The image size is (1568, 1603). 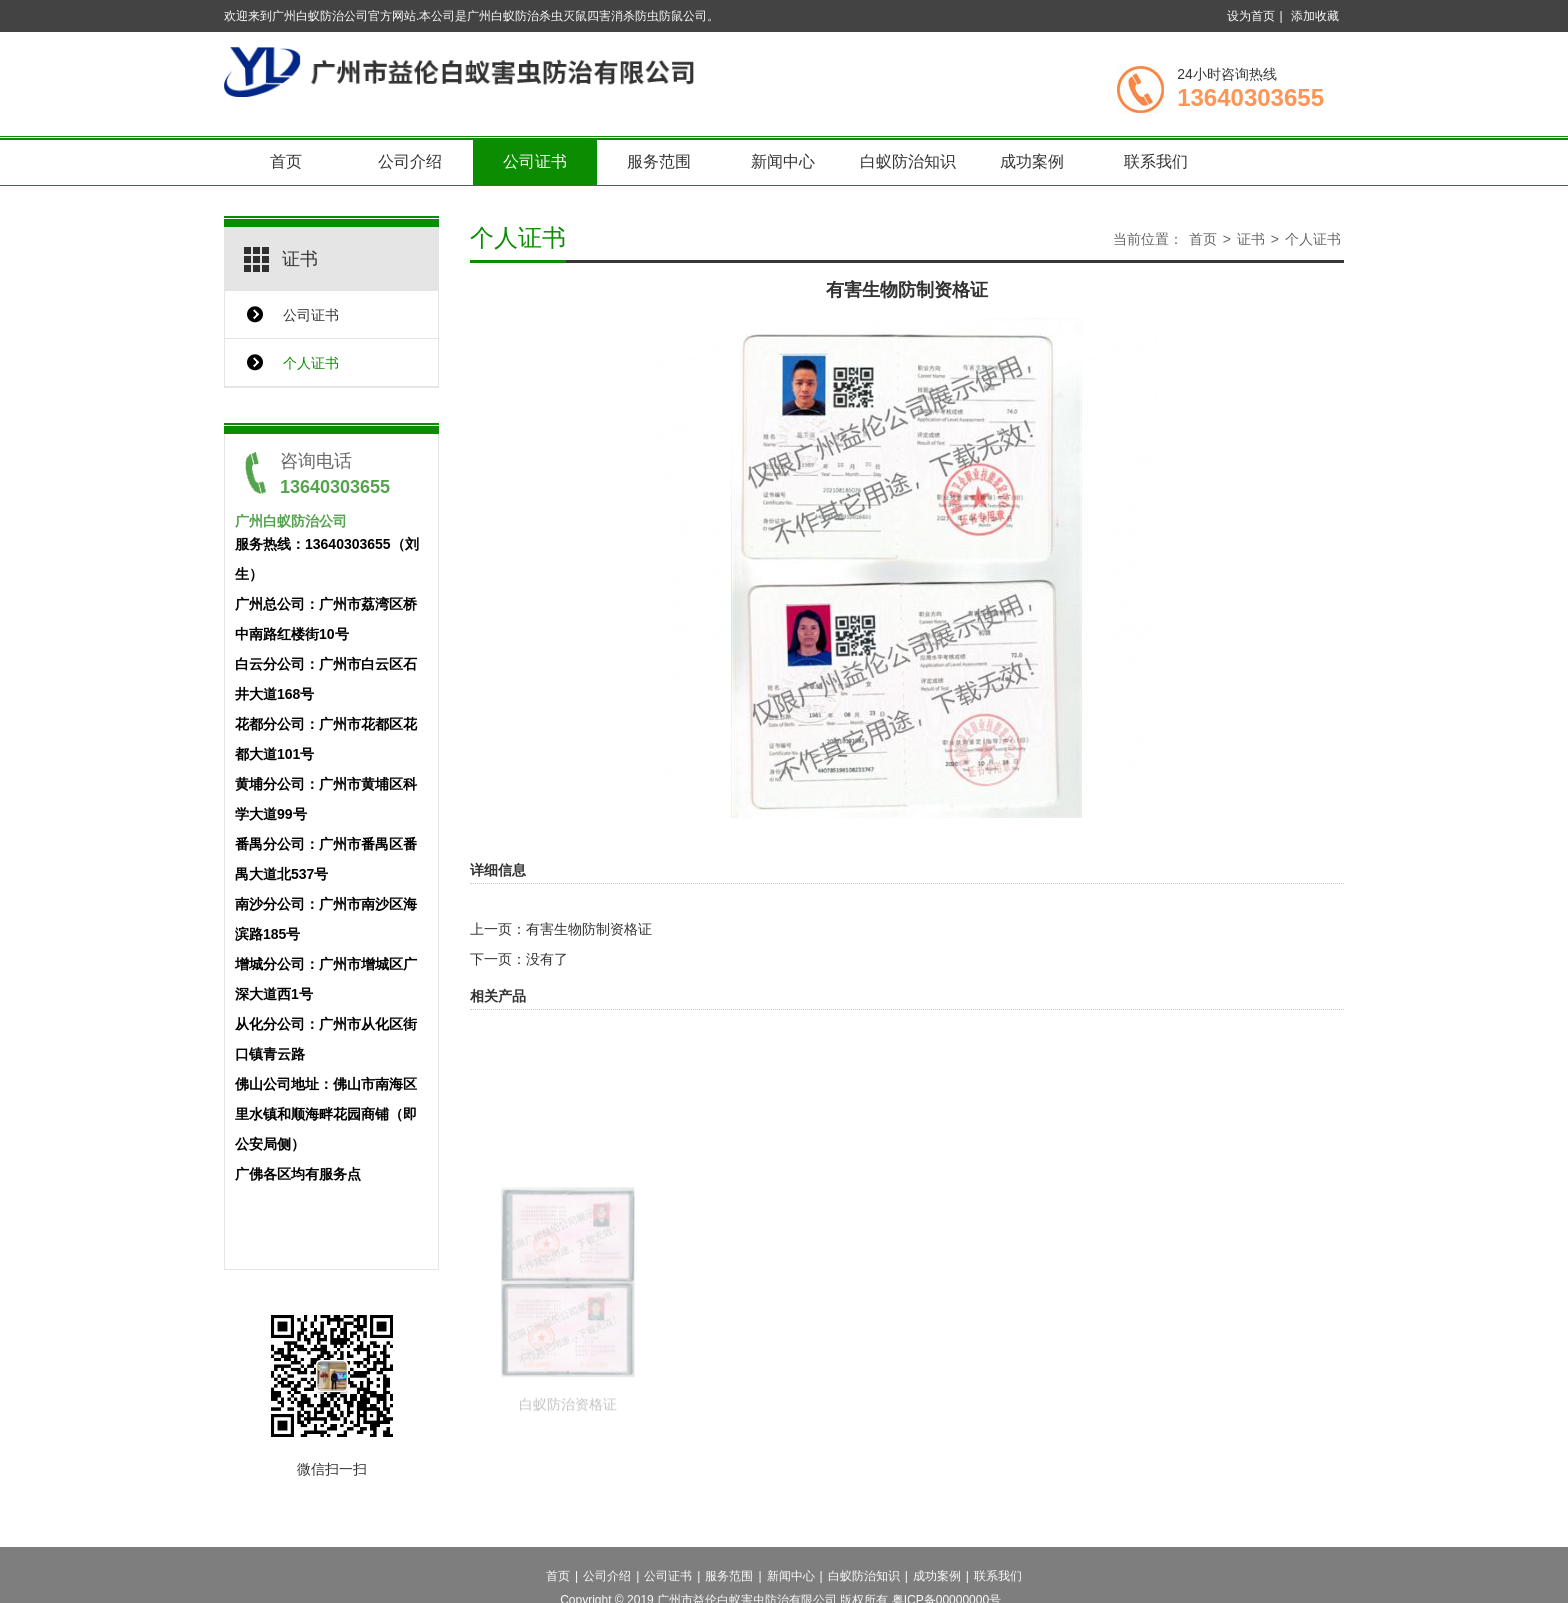 What do you see at coordinates (311, 363) in the screenshot?
I see `个人证书` at bounding box center [311, 363].